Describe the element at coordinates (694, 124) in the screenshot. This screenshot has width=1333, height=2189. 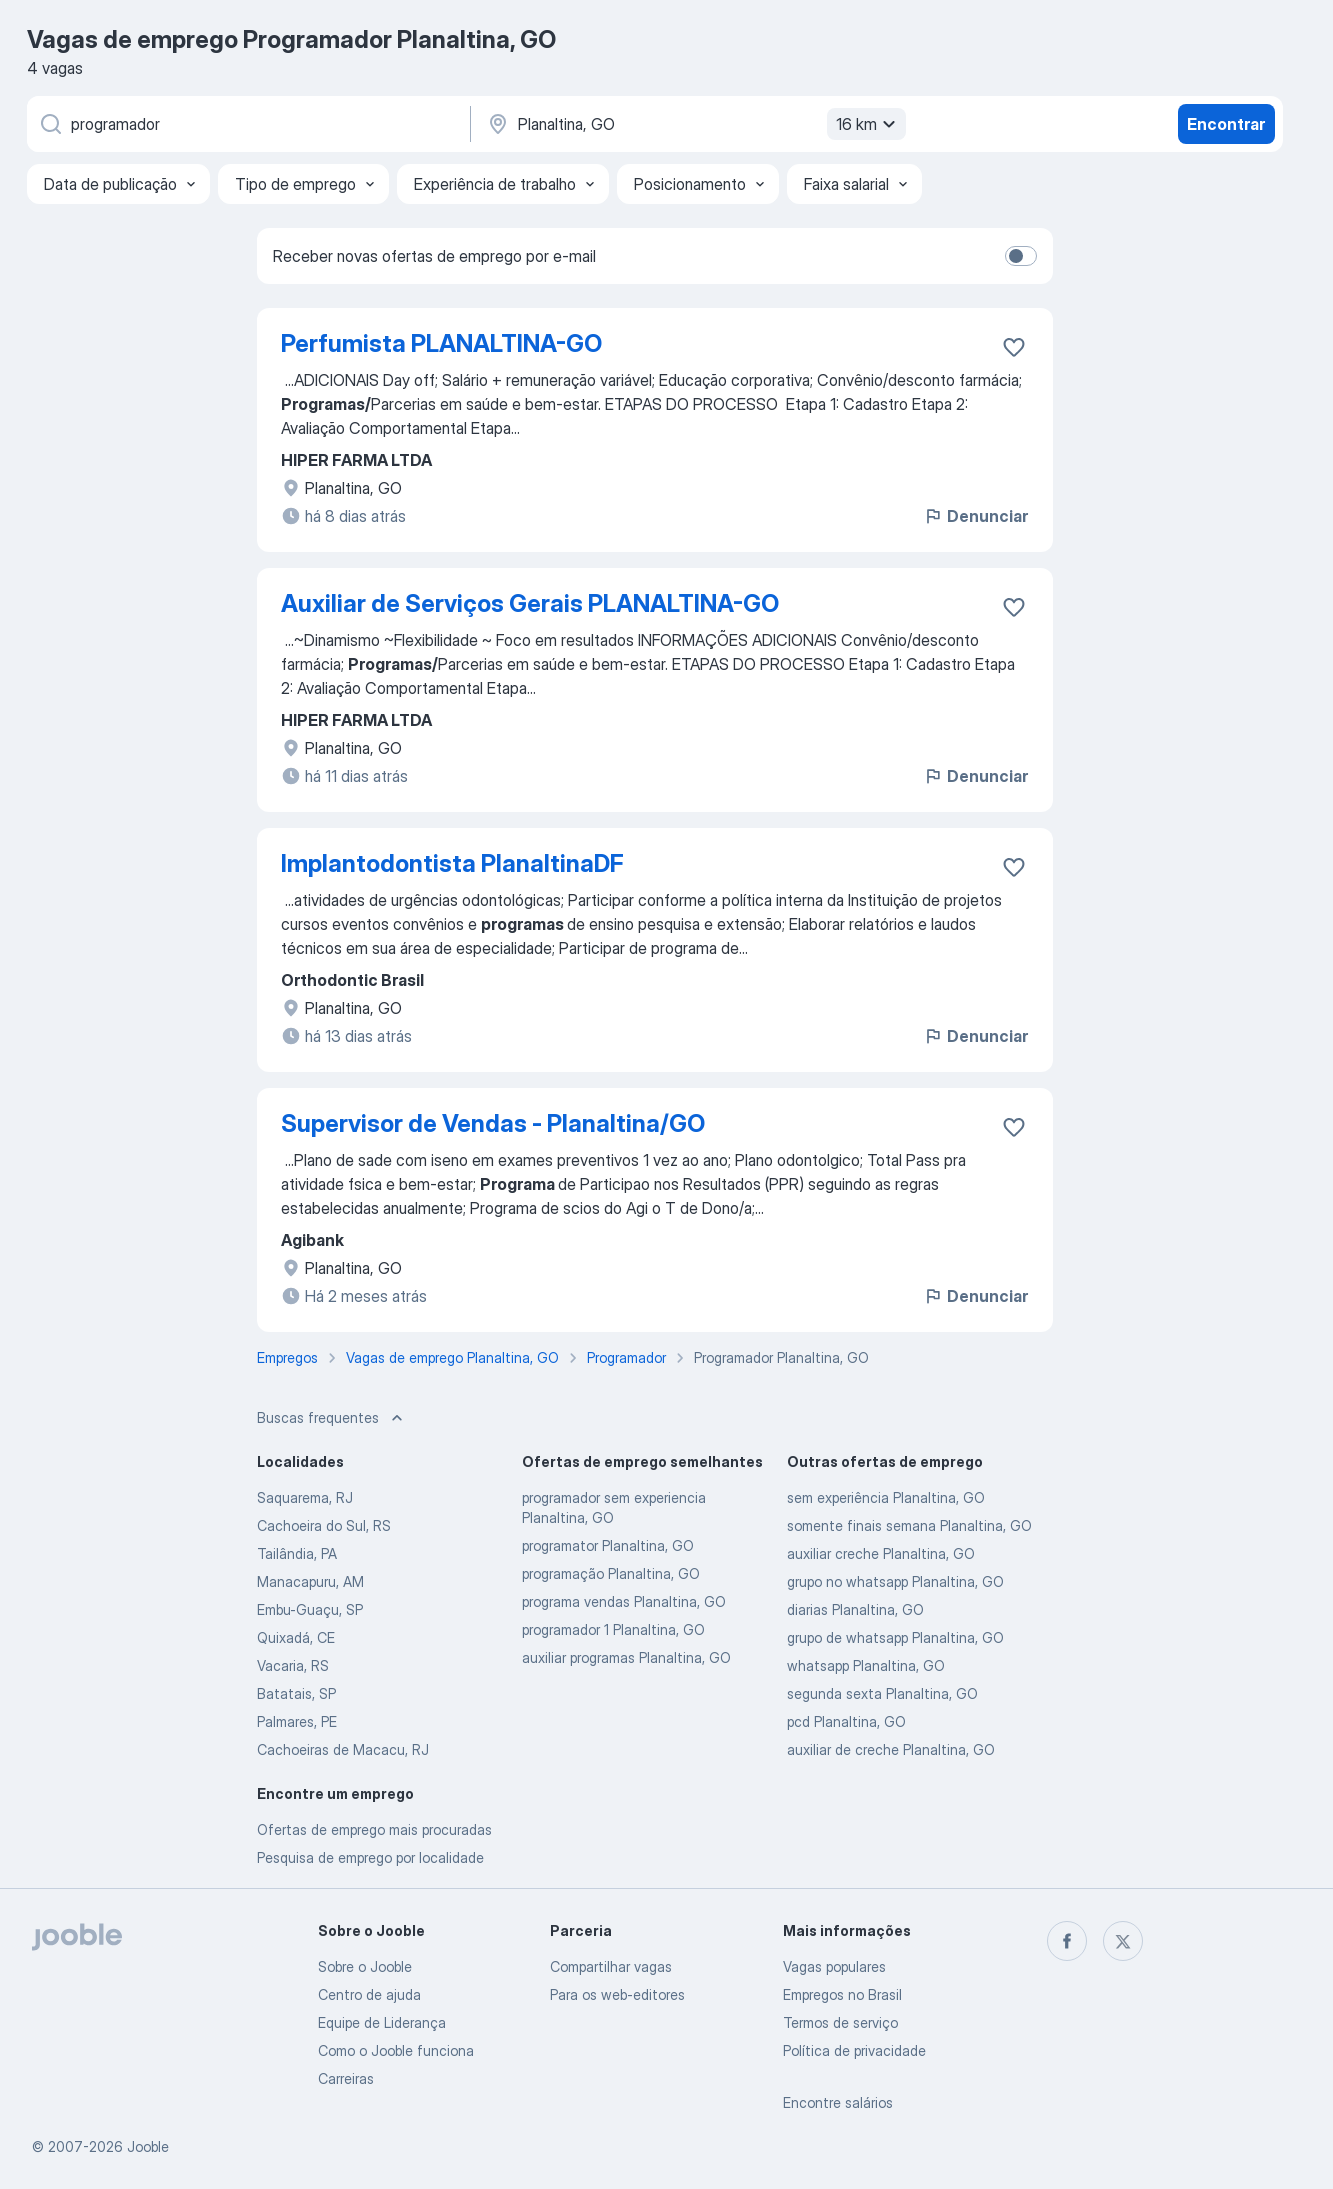
I see `[Indique a cidade na qual está buscando emprego]` at that location.